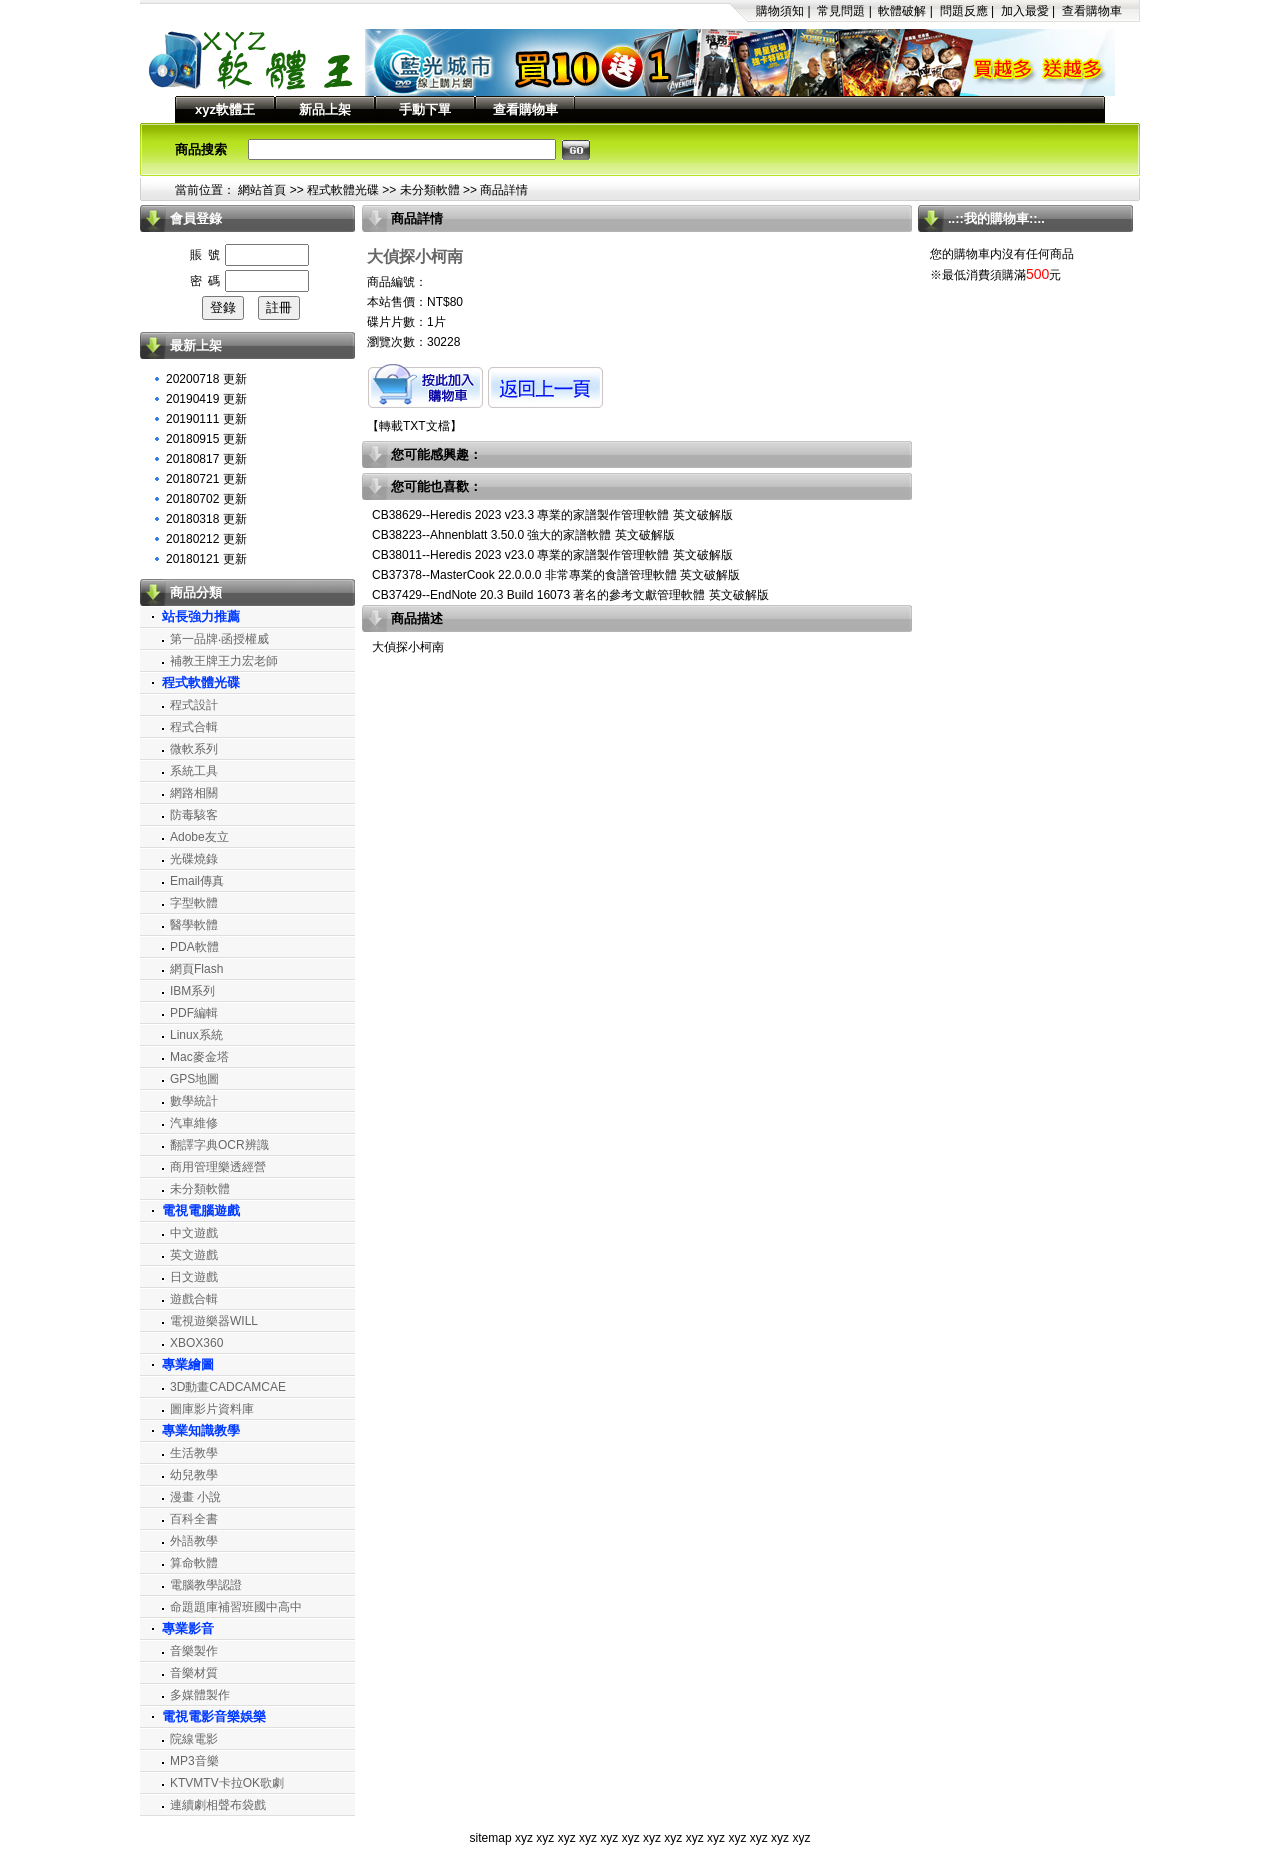 The image size is (1280, 1860). I want to click on sitemap, so click(491, 1838).